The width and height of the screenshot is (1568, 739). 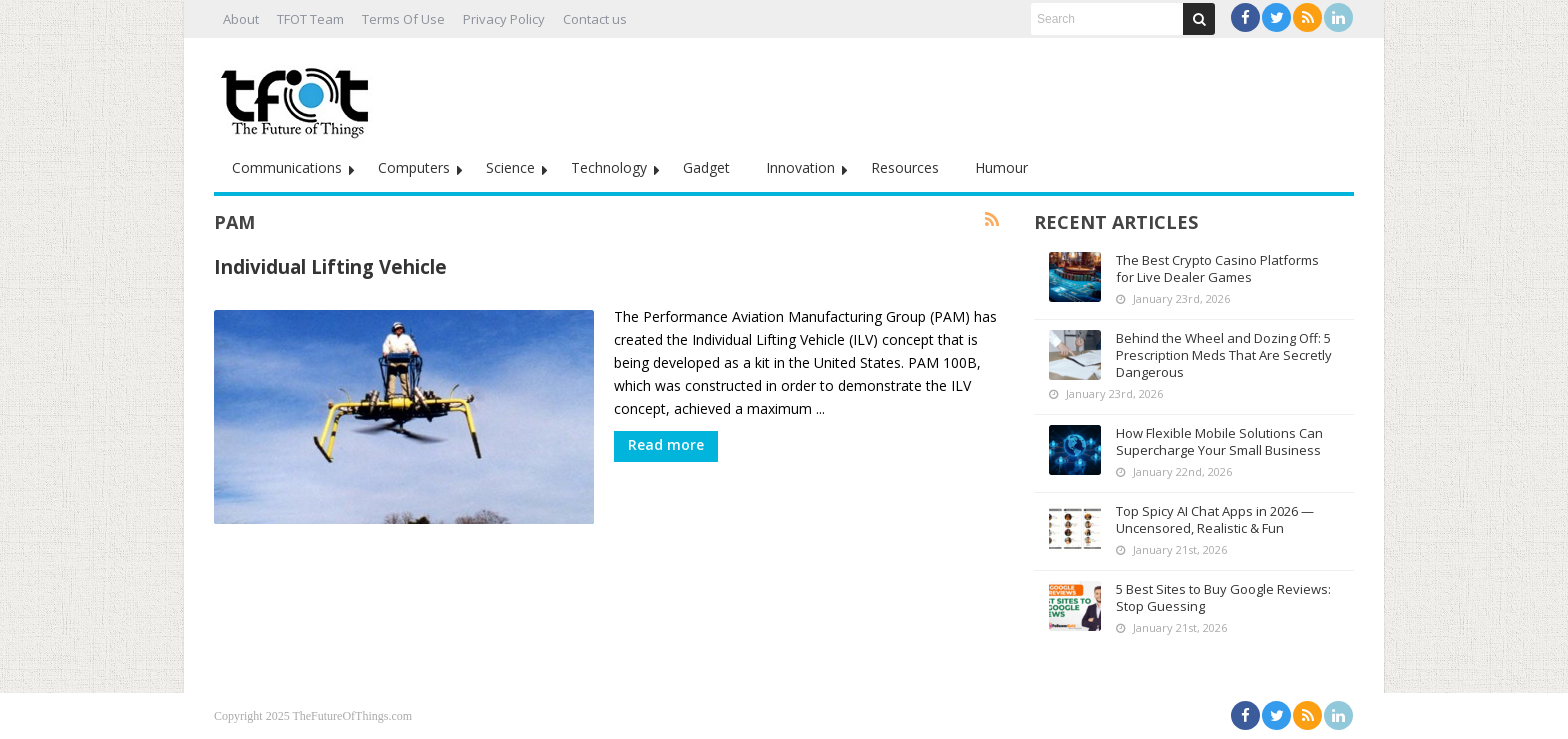 I want to click on Top Spicy AI Chat Apps in 2026 — Uncensored, Realistic & Fun, so click(x=1215, y=519).